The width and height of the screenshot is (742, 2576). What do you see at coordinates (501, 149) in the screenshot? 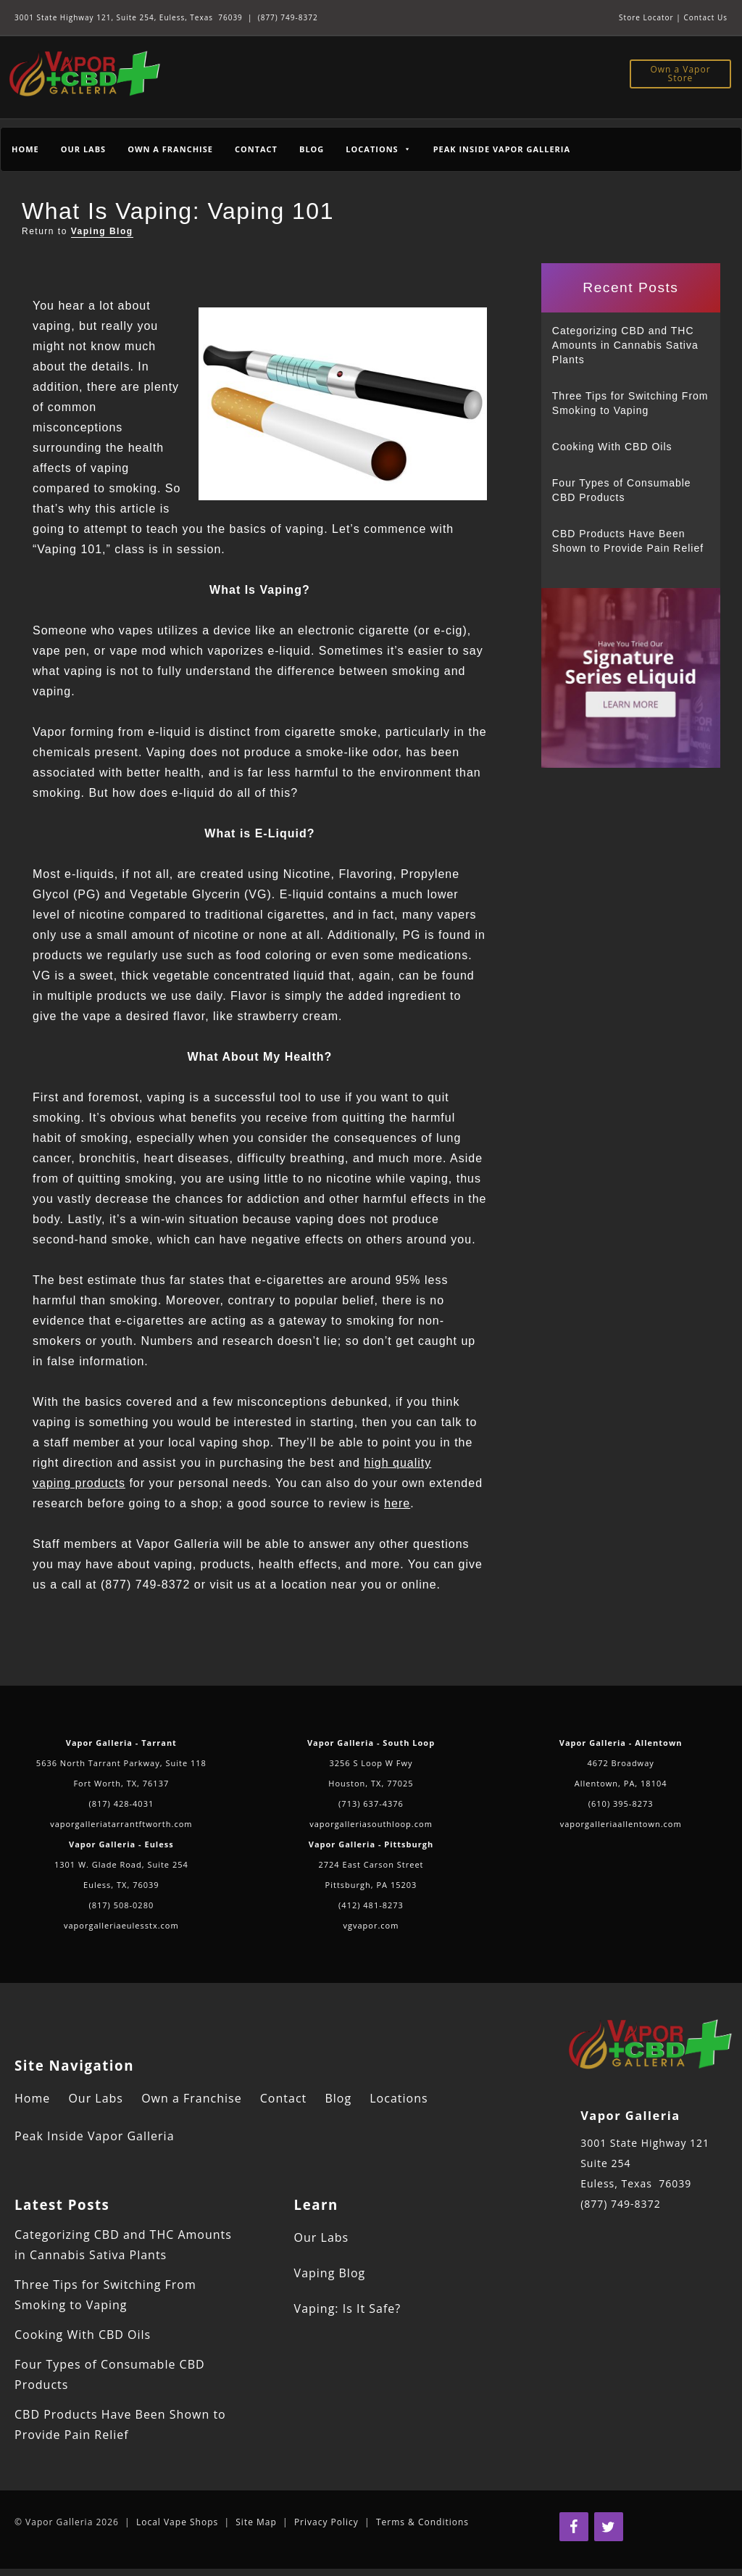
I see `Peak Inside Vapor Galleria` at bounding box center [501, 149].